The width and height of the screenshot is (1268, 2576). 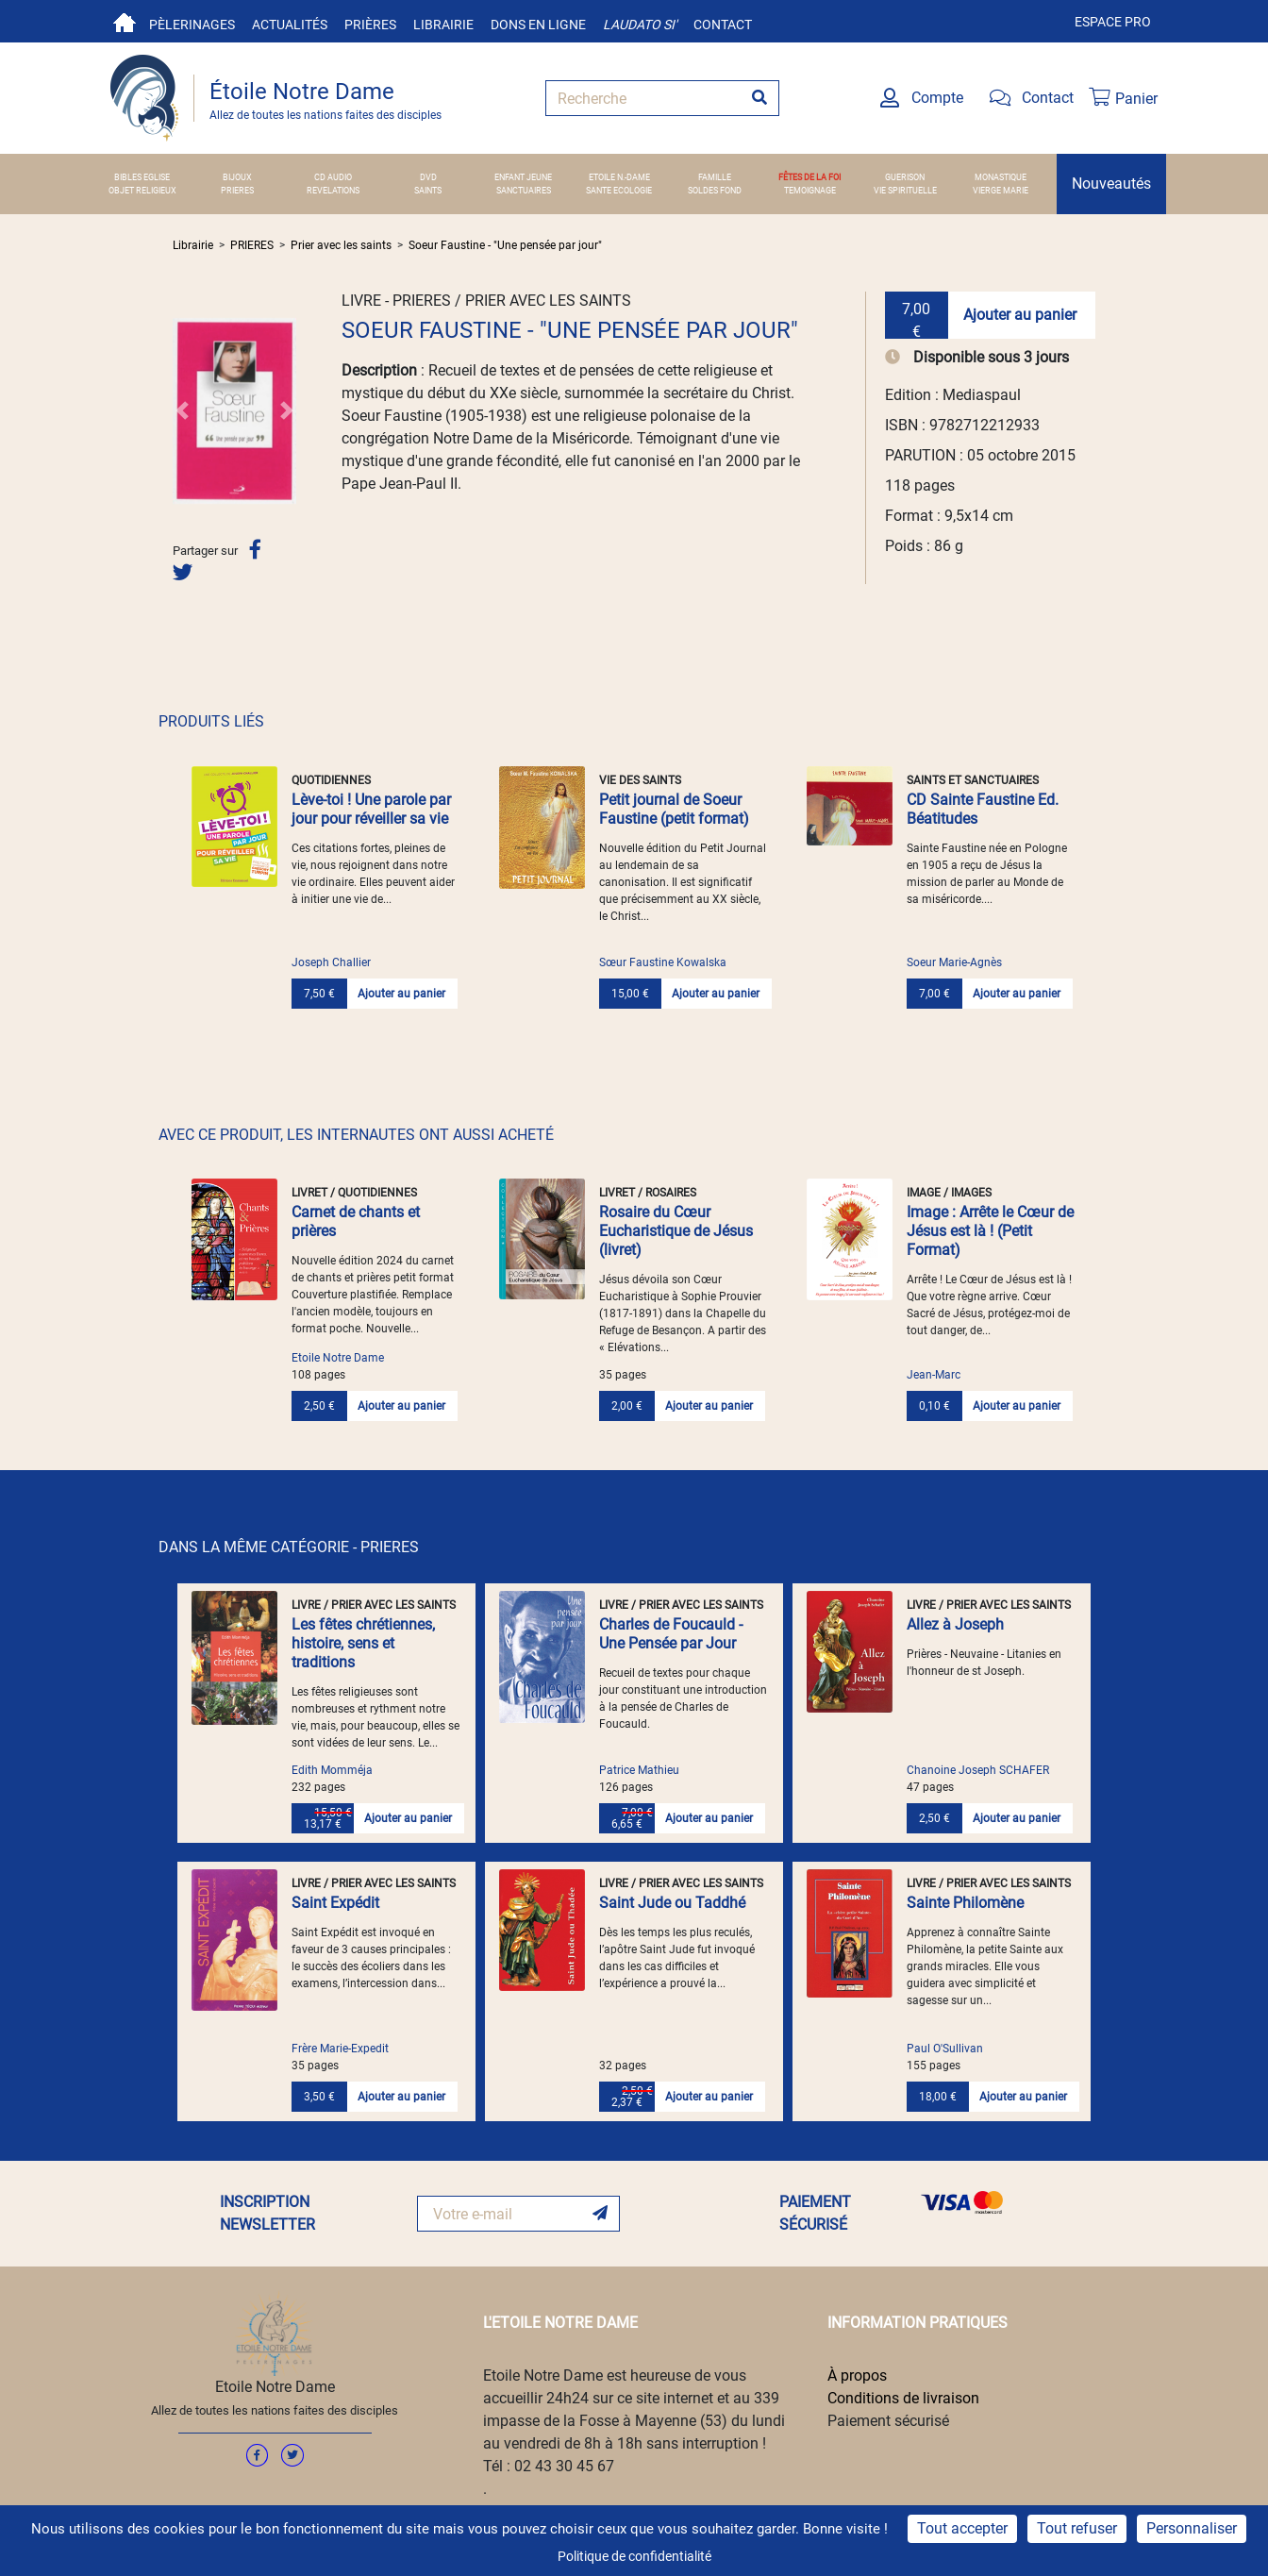 What do you see at coordinates (1019, 315) in the screenshot?
I see `Ajouter au panier` at bounding box center [1019, 315].